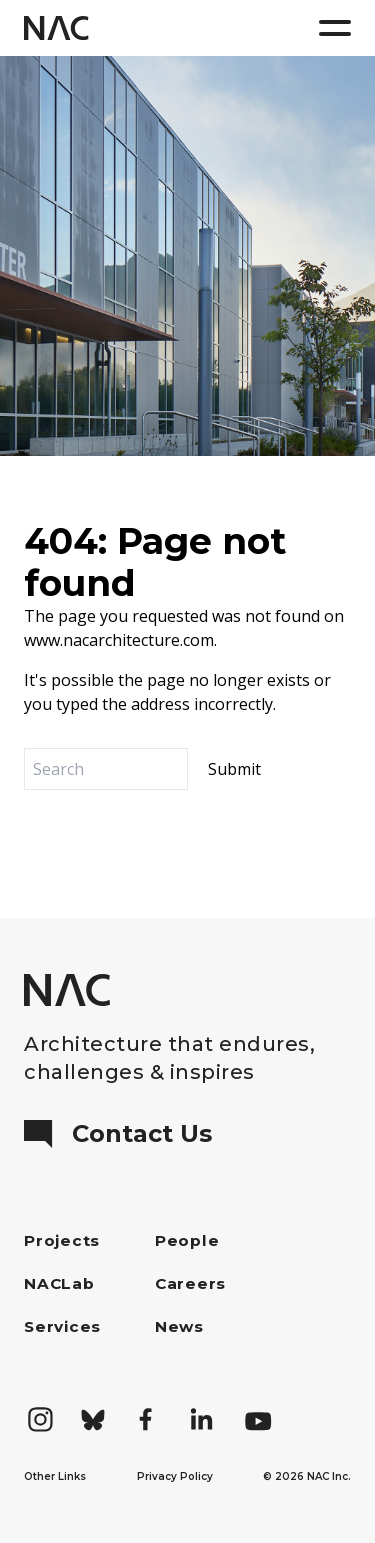 The height and width of the screenshot is (1543, 375). I want to click on [Menu], so click(335, 28).